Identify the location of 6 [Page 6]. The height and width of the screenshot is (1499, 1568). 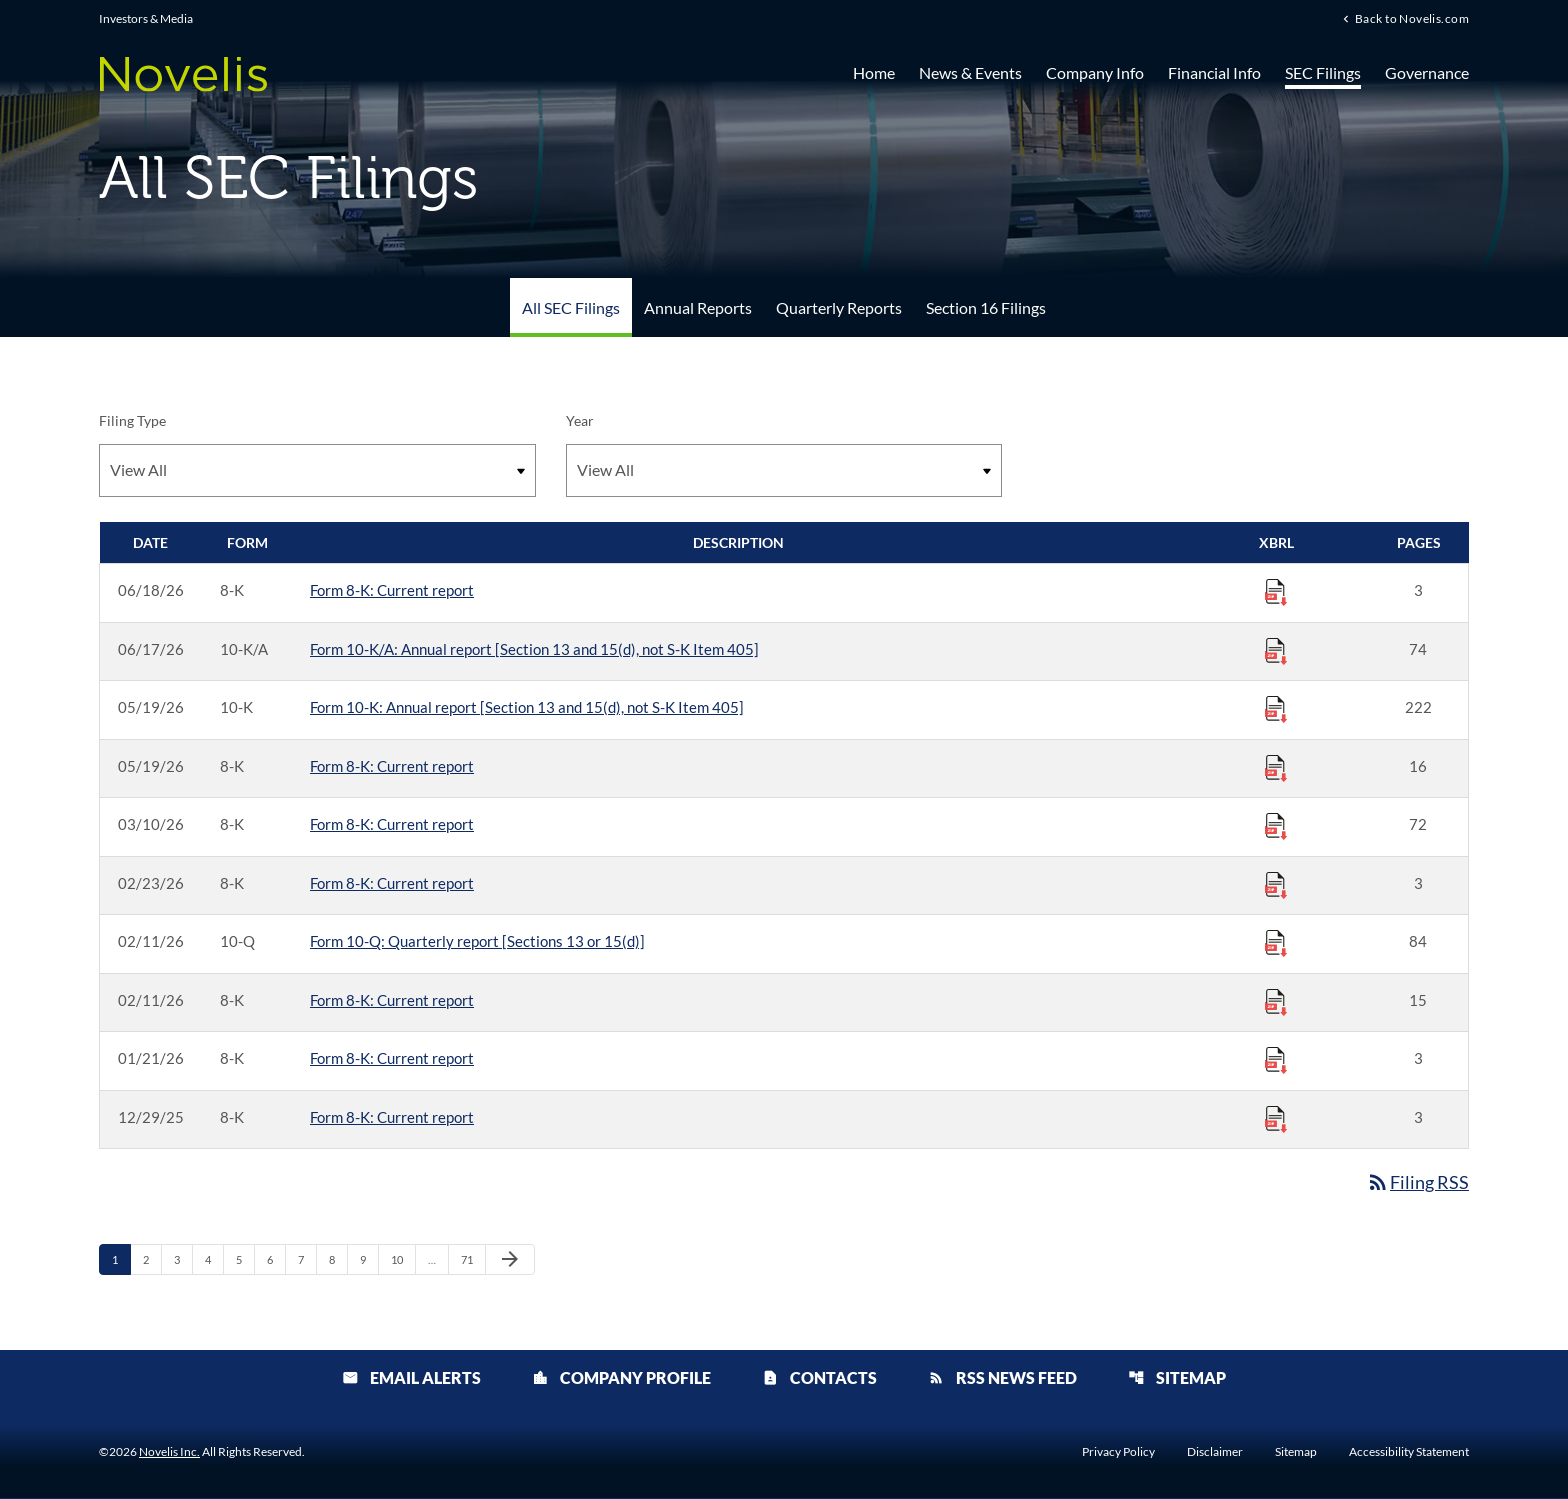
(276, 1259).